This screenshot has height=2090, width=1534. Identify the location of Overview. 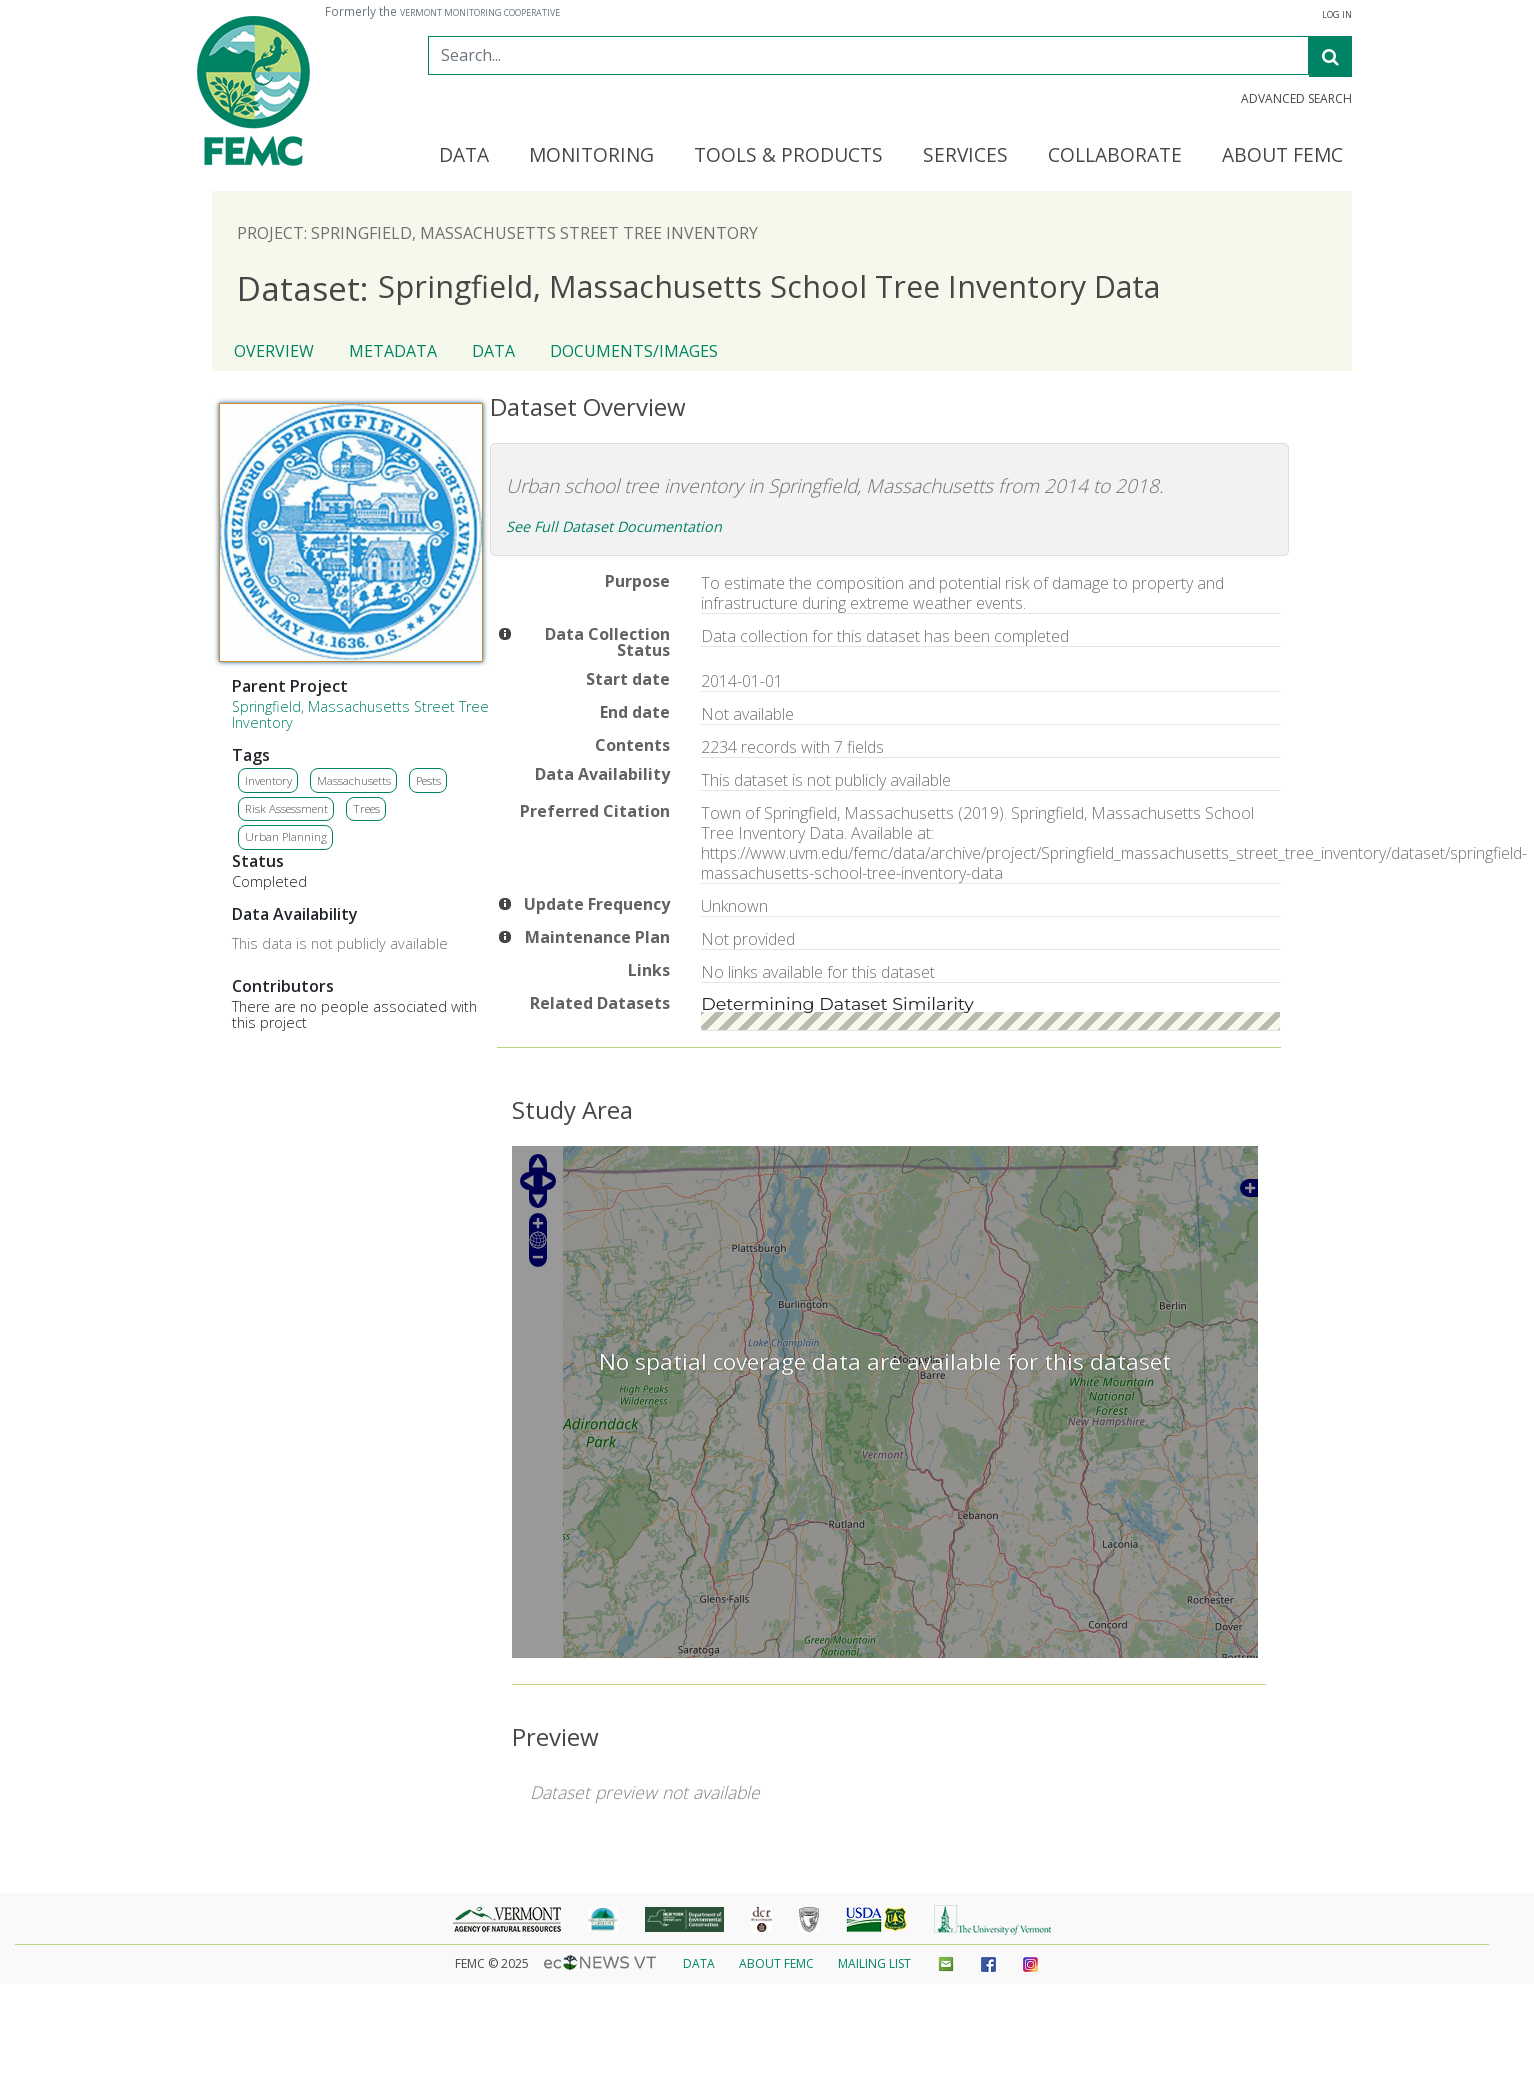
(274, 351).